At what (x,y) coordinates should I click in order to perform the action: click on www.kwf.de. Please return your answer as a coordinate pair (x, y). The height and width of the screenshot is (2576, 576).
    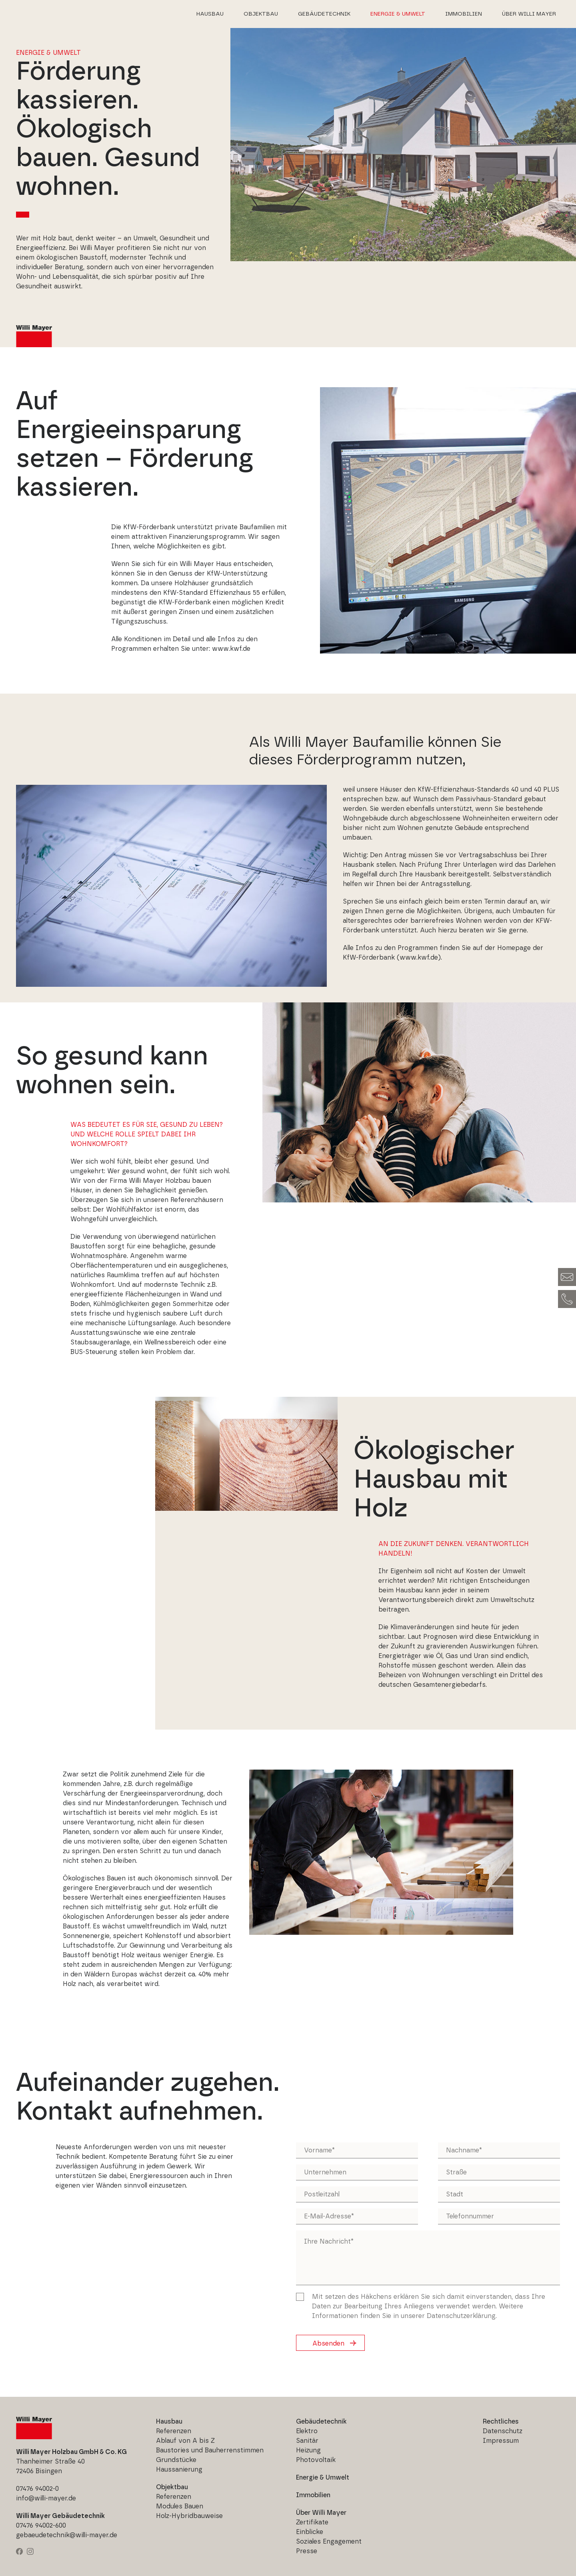
    Looking at the image, I should click on (231, 649).